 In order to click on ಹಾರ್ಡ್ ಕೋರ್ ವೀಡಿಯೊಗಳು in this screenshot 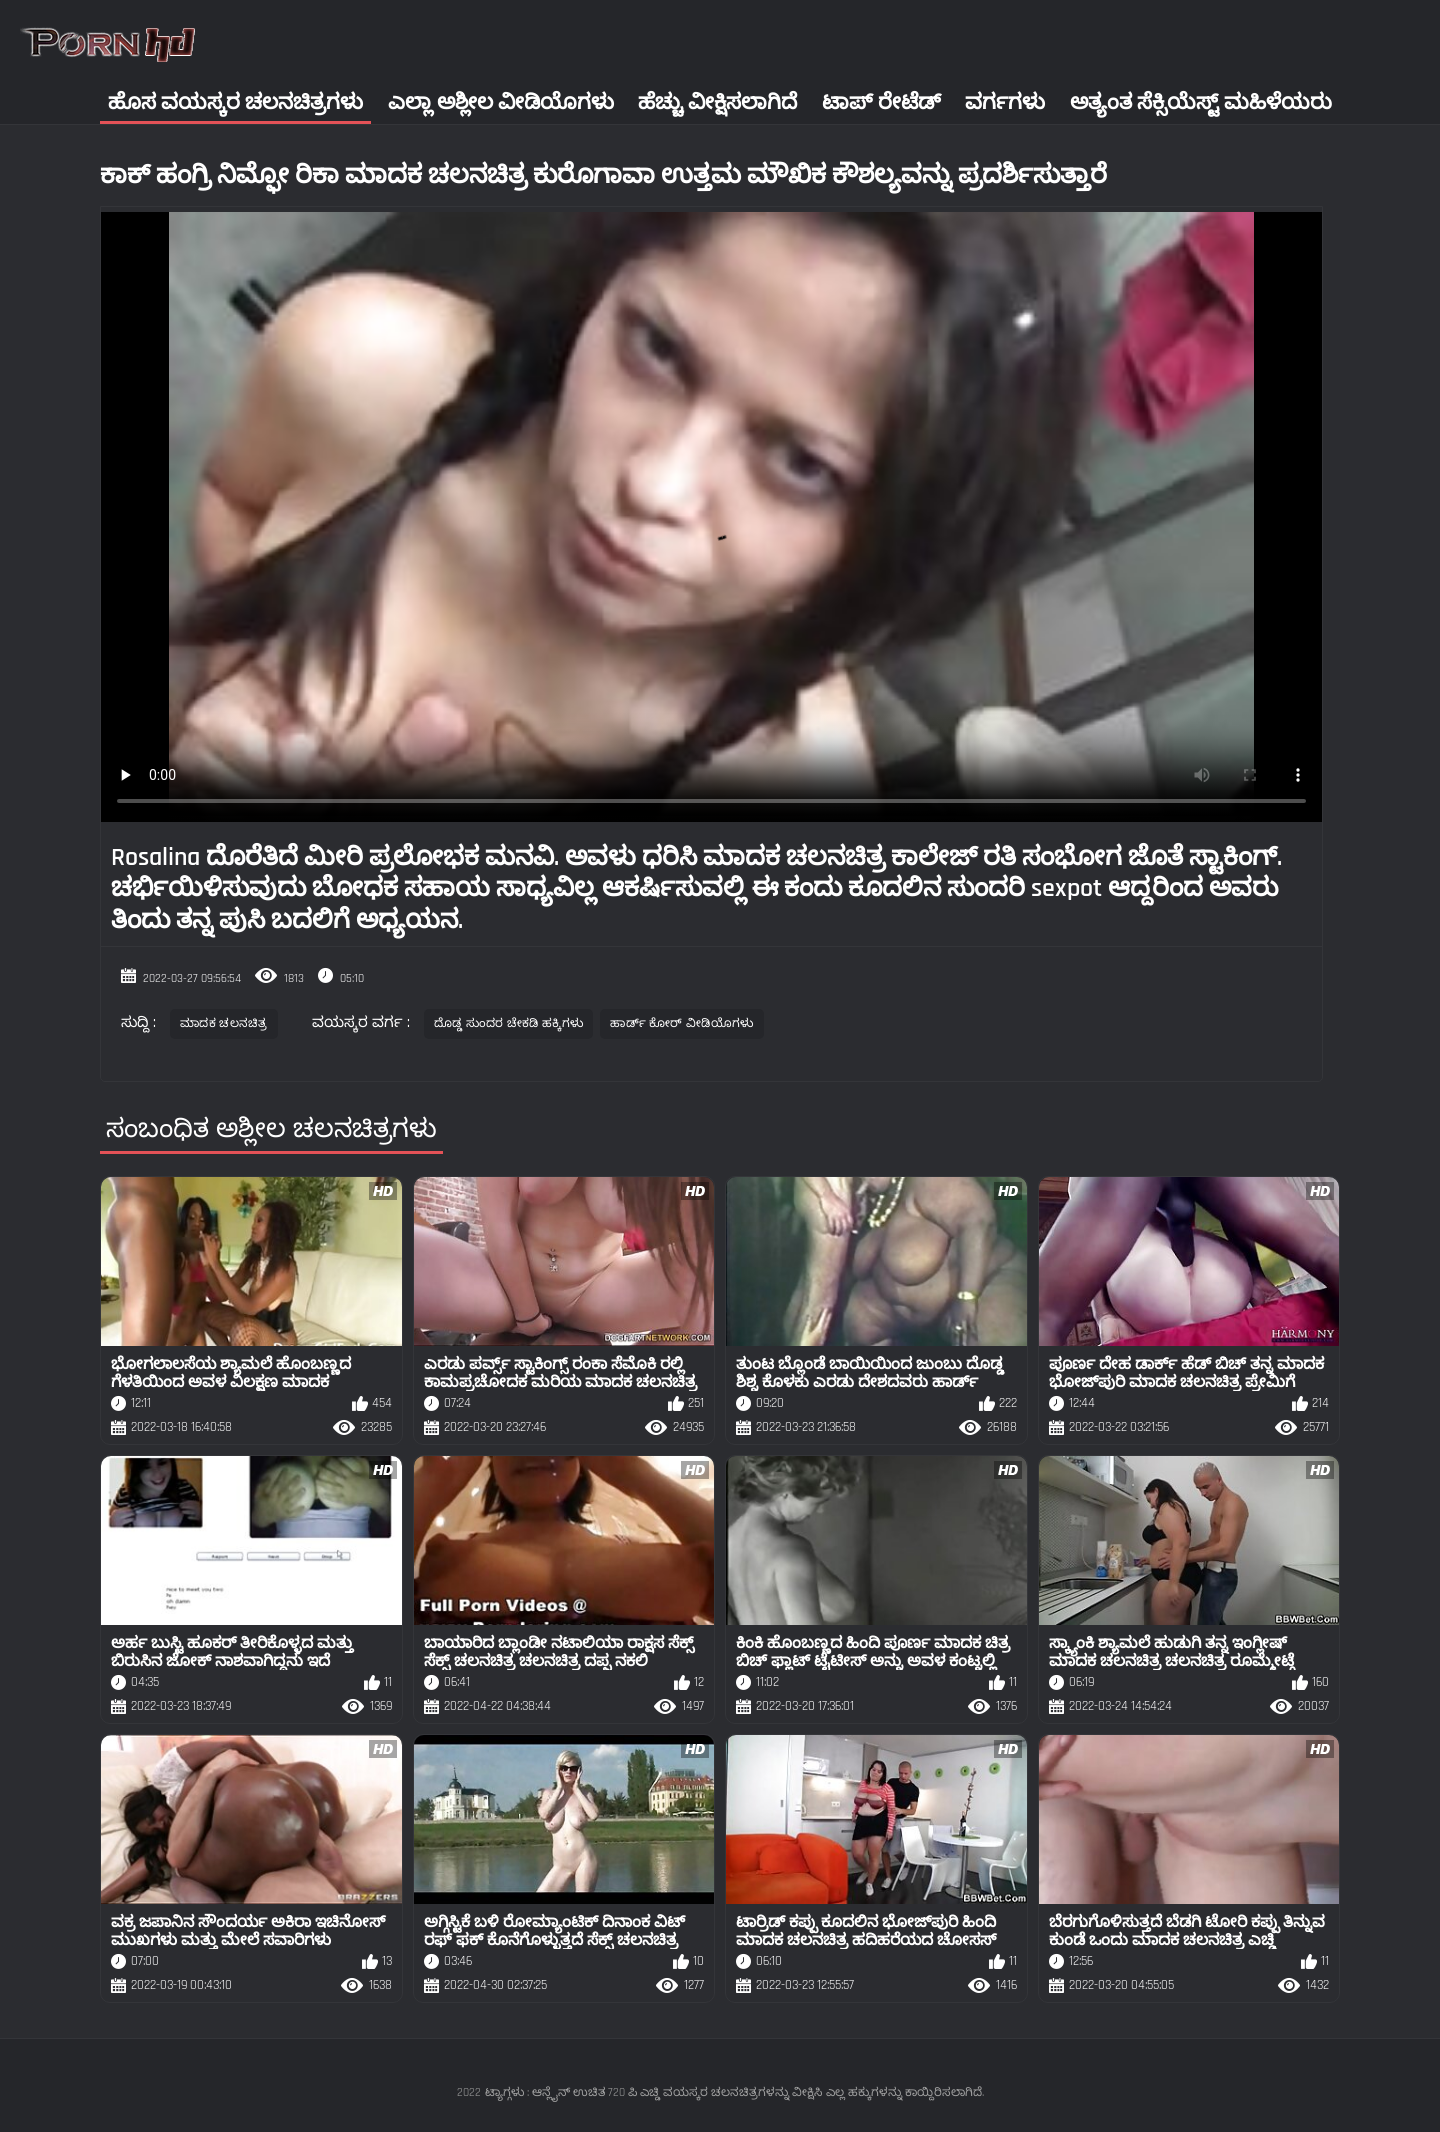, I will do `click(681, 1023)`.